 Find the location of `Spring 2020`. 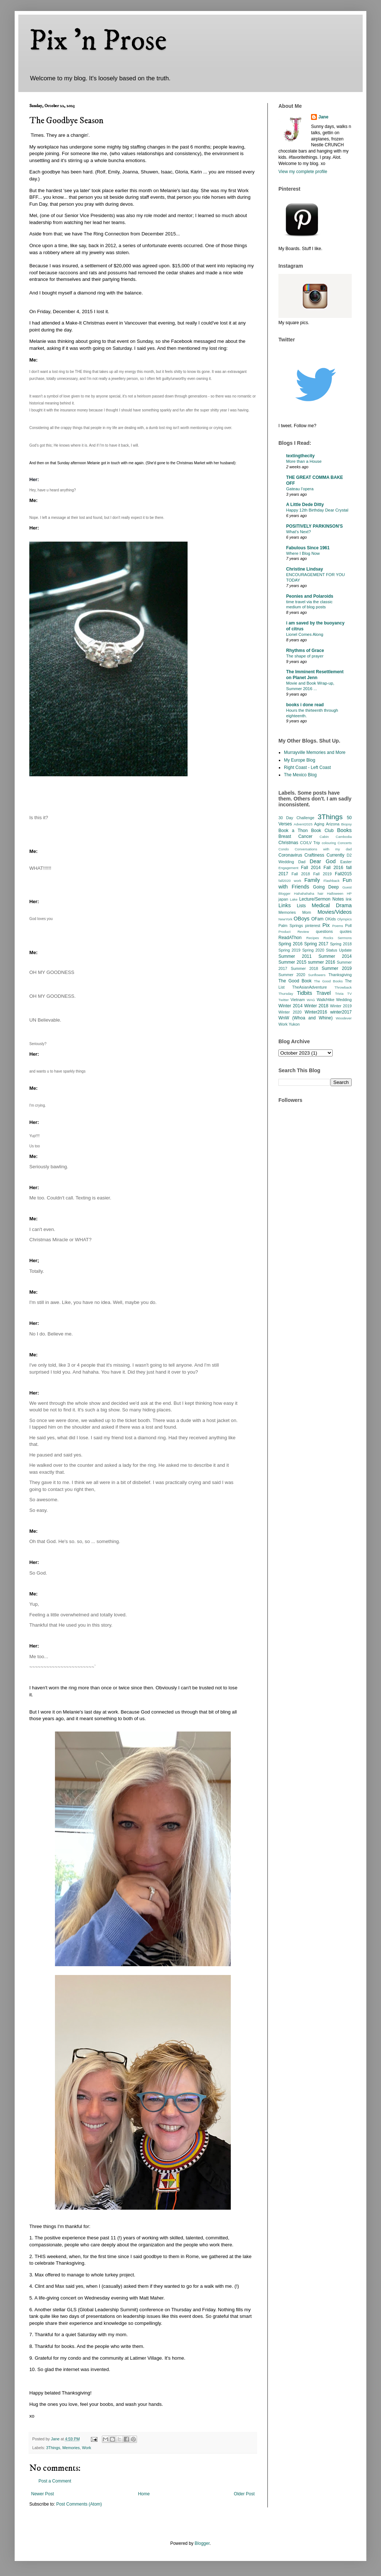

Spring 2020 is located at coordinates (313, 950).